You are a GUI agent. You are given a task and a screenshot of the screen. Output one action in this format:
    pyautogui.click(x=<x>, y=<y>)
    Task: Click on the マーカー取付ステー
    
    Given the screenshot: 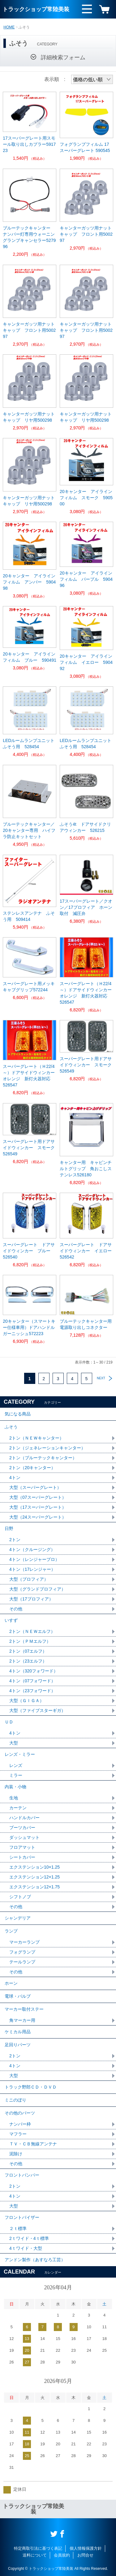 What is the action you would take?
    pyautogui.click(x=24, y=2009)
    